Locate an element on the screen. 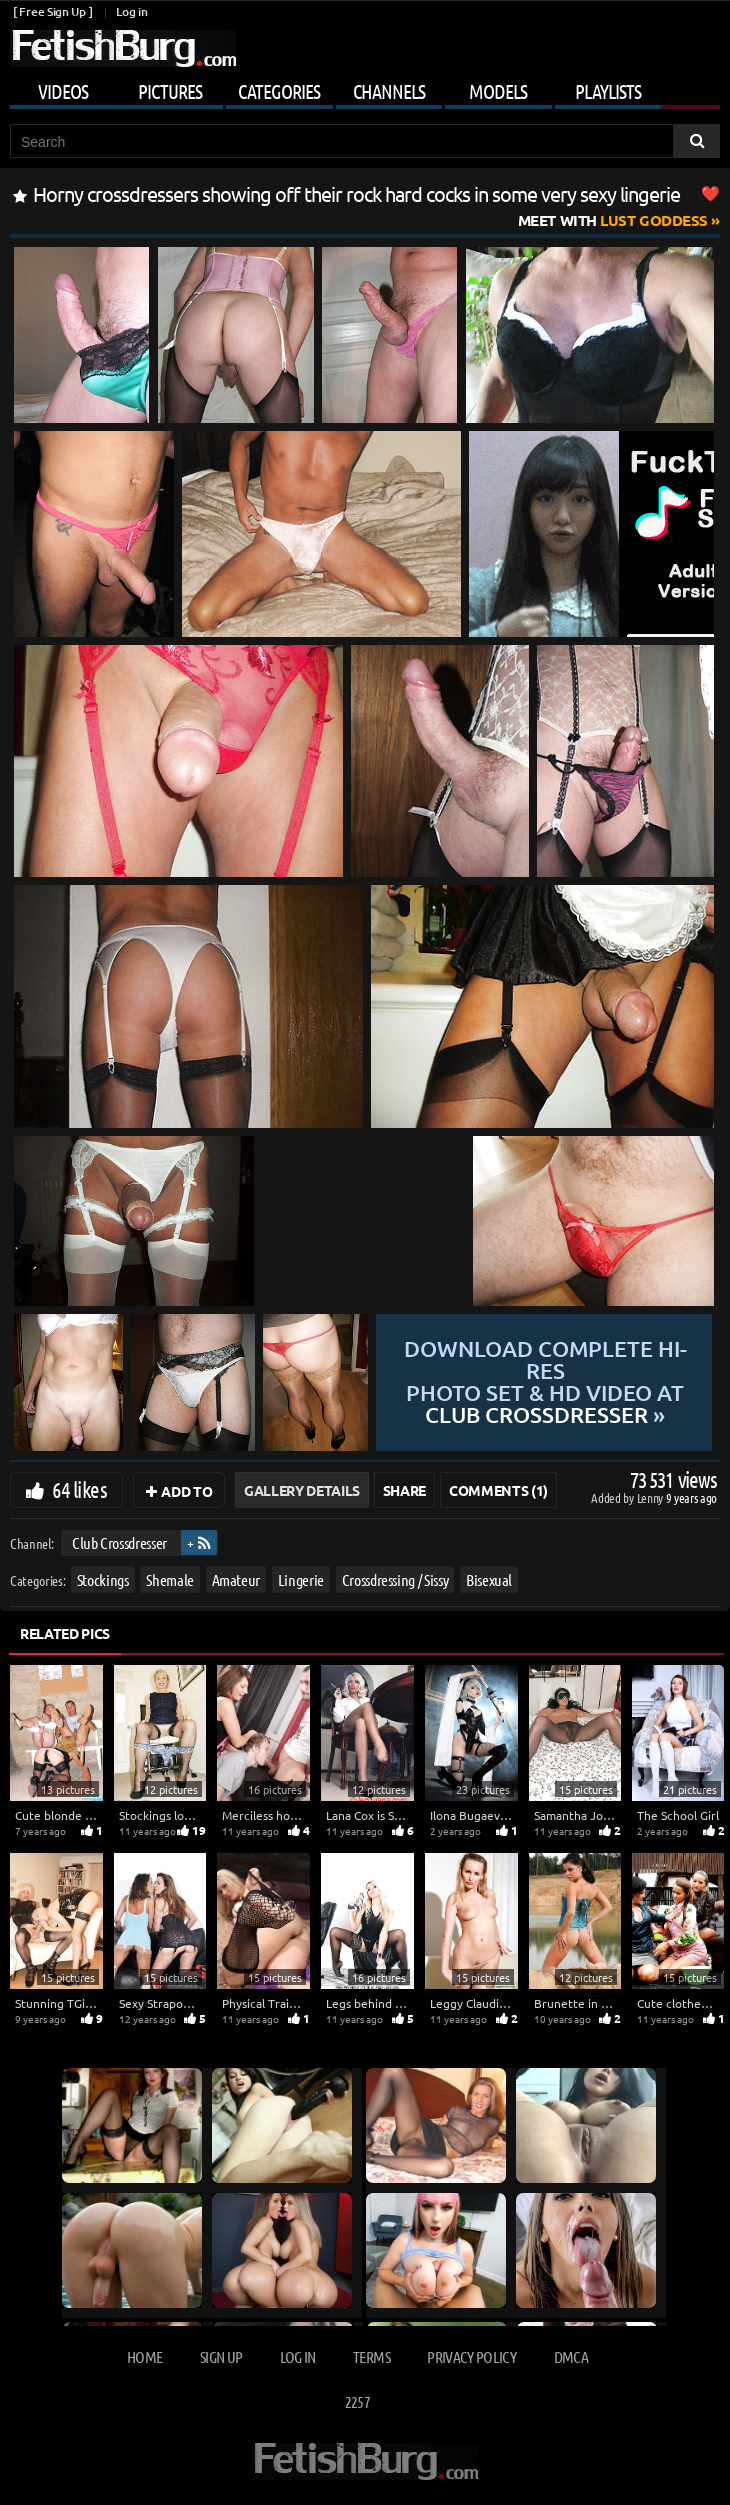 The width and height of the screenshot is (730, 2505). Terms is located at coordinates (371, 2356).